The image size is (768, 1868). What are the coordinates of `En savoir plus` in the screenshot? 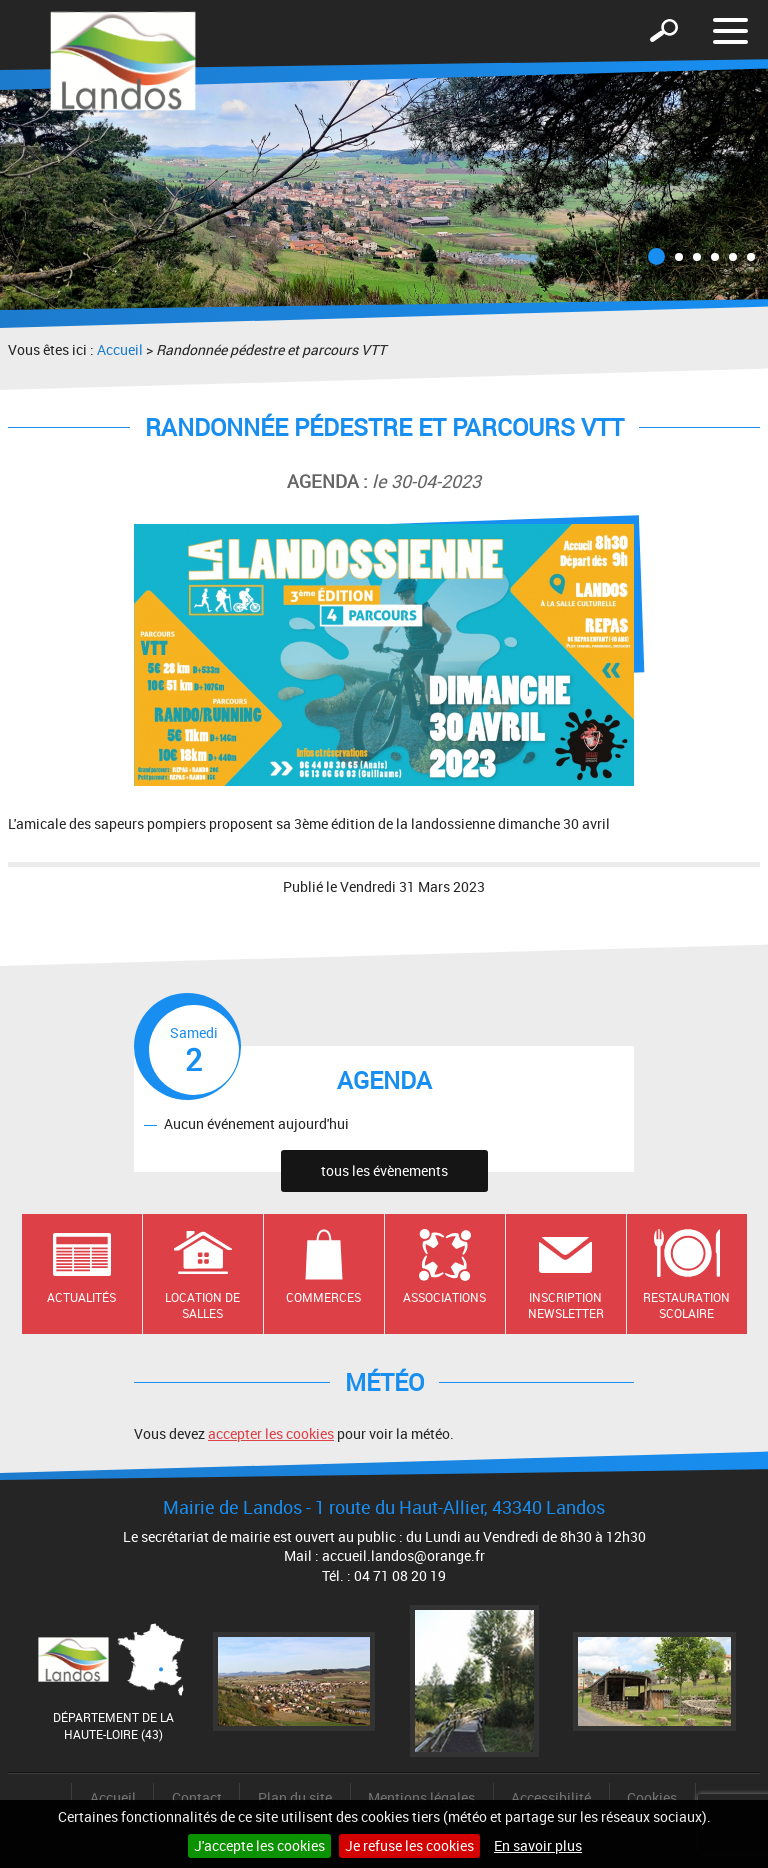 It's located at (538, 1845).